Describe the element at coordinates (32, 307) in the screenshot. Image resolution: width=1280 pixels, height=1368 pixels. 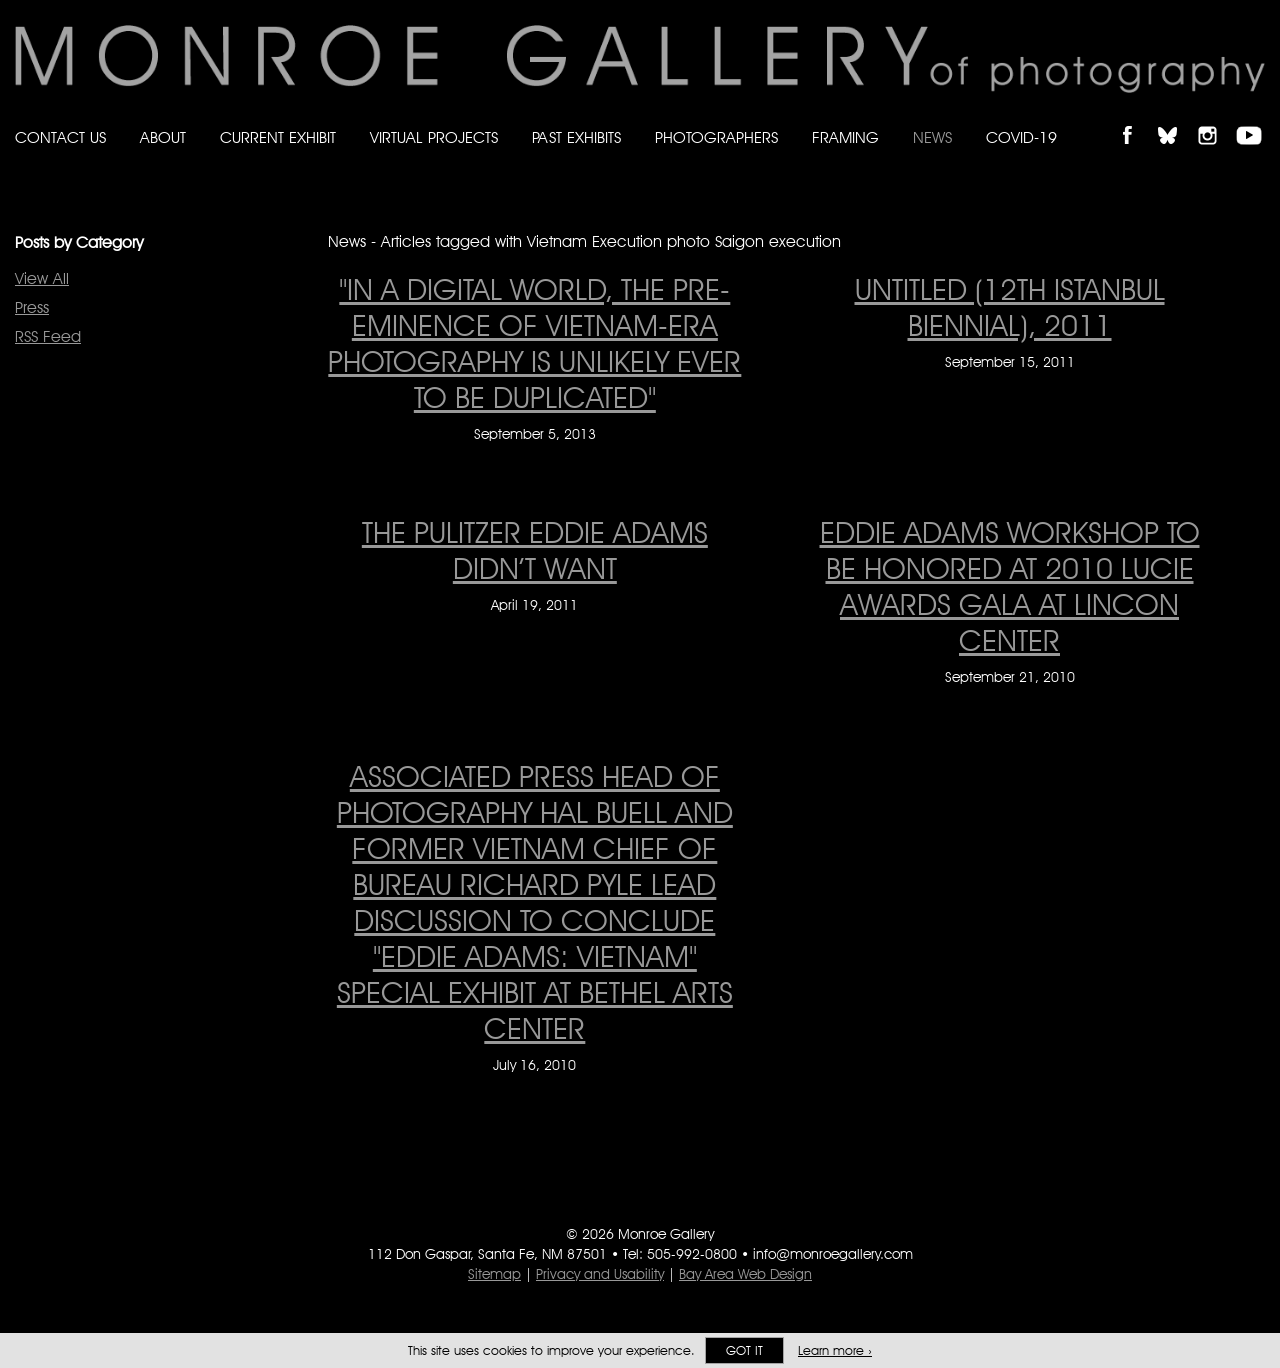
I see `Press` at that location.